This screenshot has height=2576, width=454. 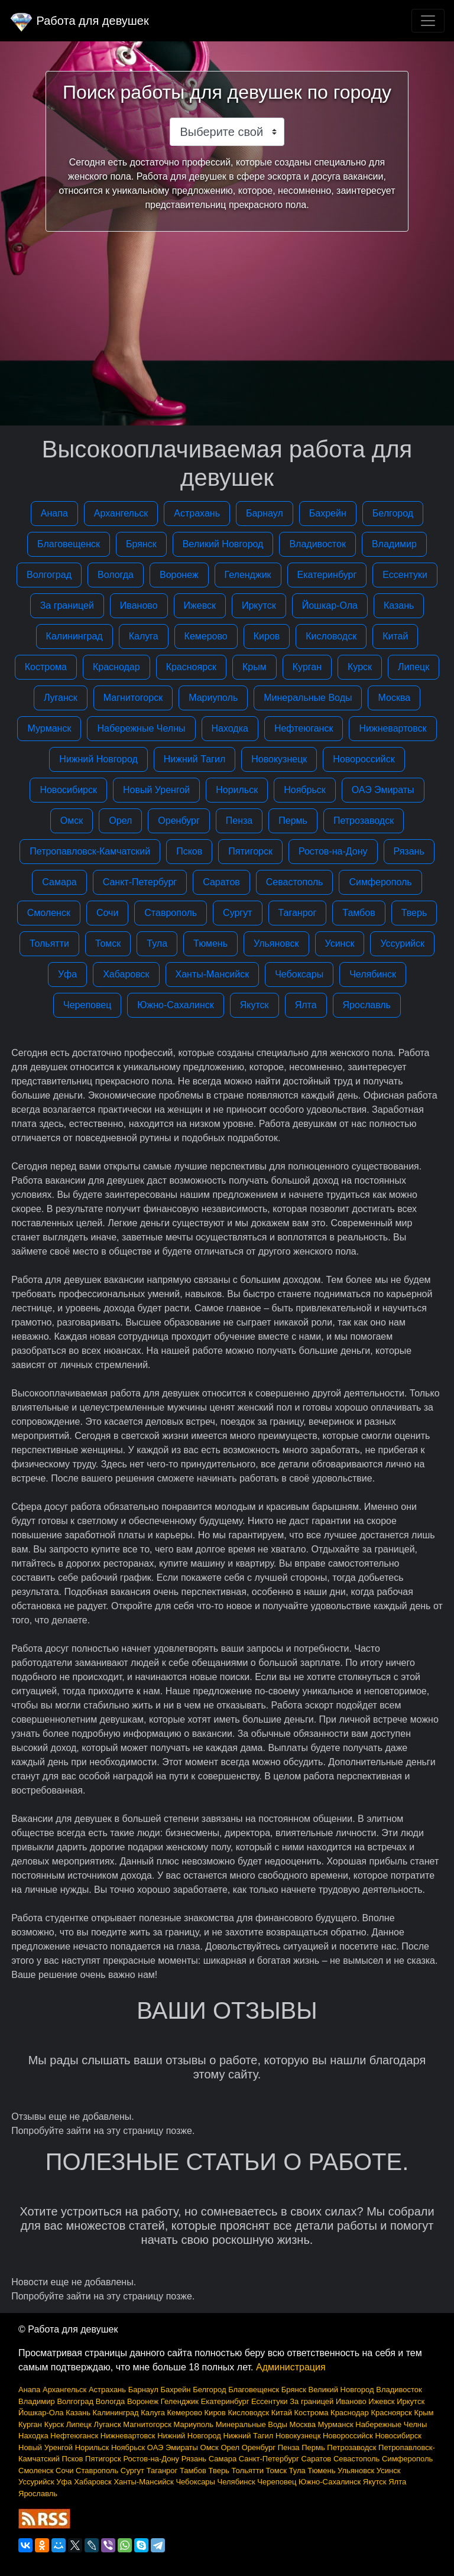 I want to click on Барнаул, so click(x=264, y=513).